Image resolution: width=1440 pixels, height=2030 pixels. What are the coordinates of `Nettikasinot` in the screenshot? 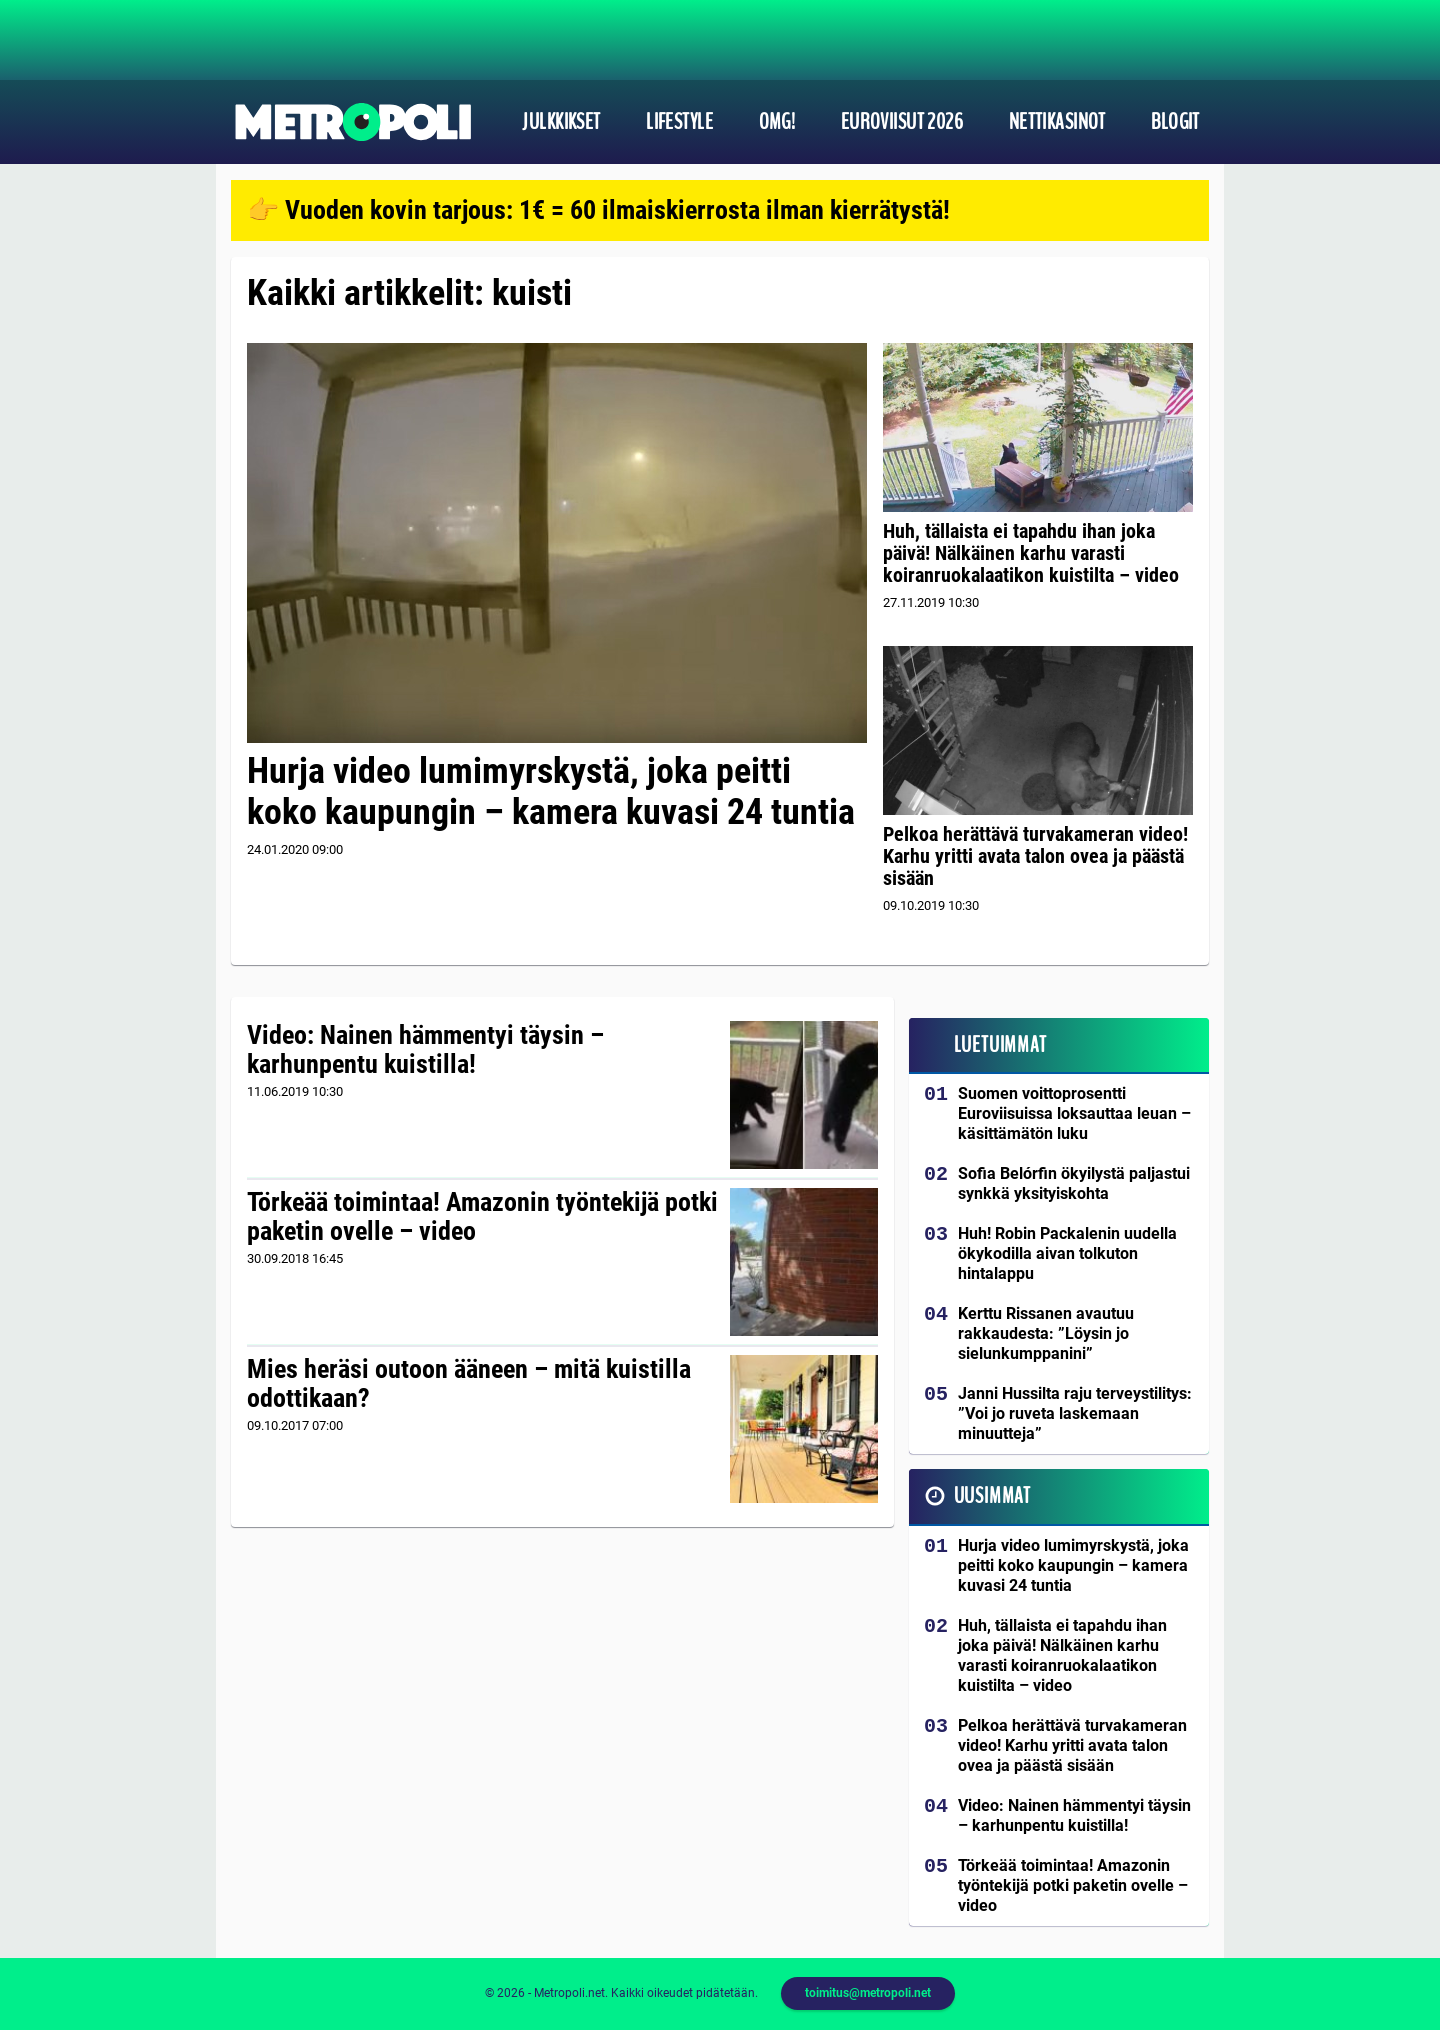 It's located at (1057, 122).